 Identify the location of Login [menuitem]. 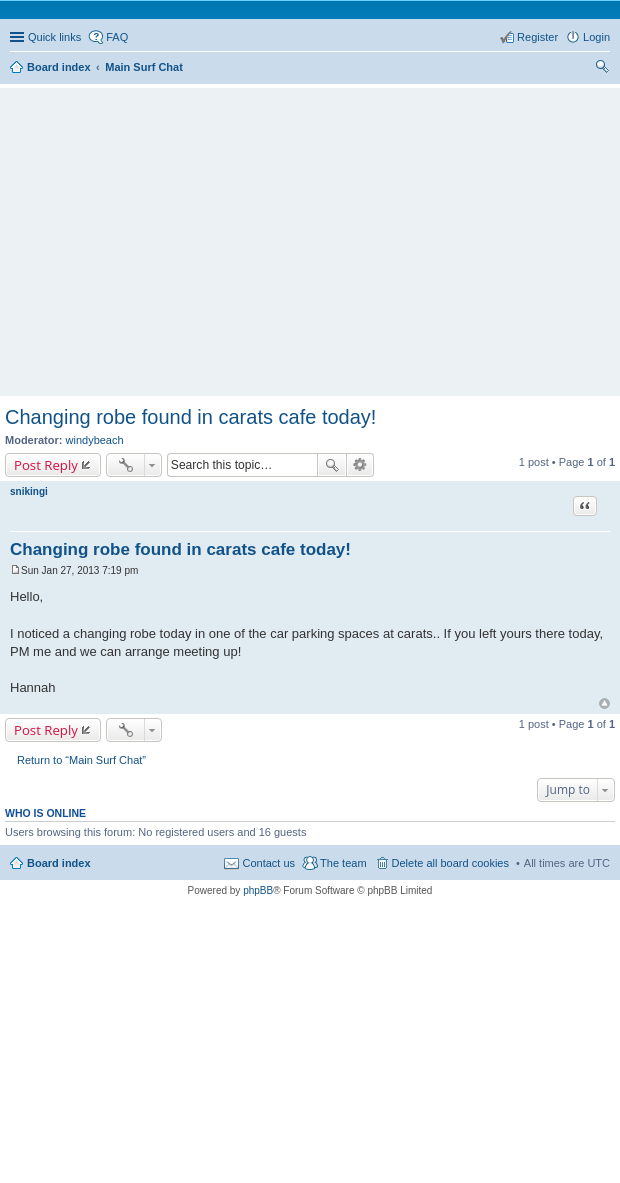
(596, 37).